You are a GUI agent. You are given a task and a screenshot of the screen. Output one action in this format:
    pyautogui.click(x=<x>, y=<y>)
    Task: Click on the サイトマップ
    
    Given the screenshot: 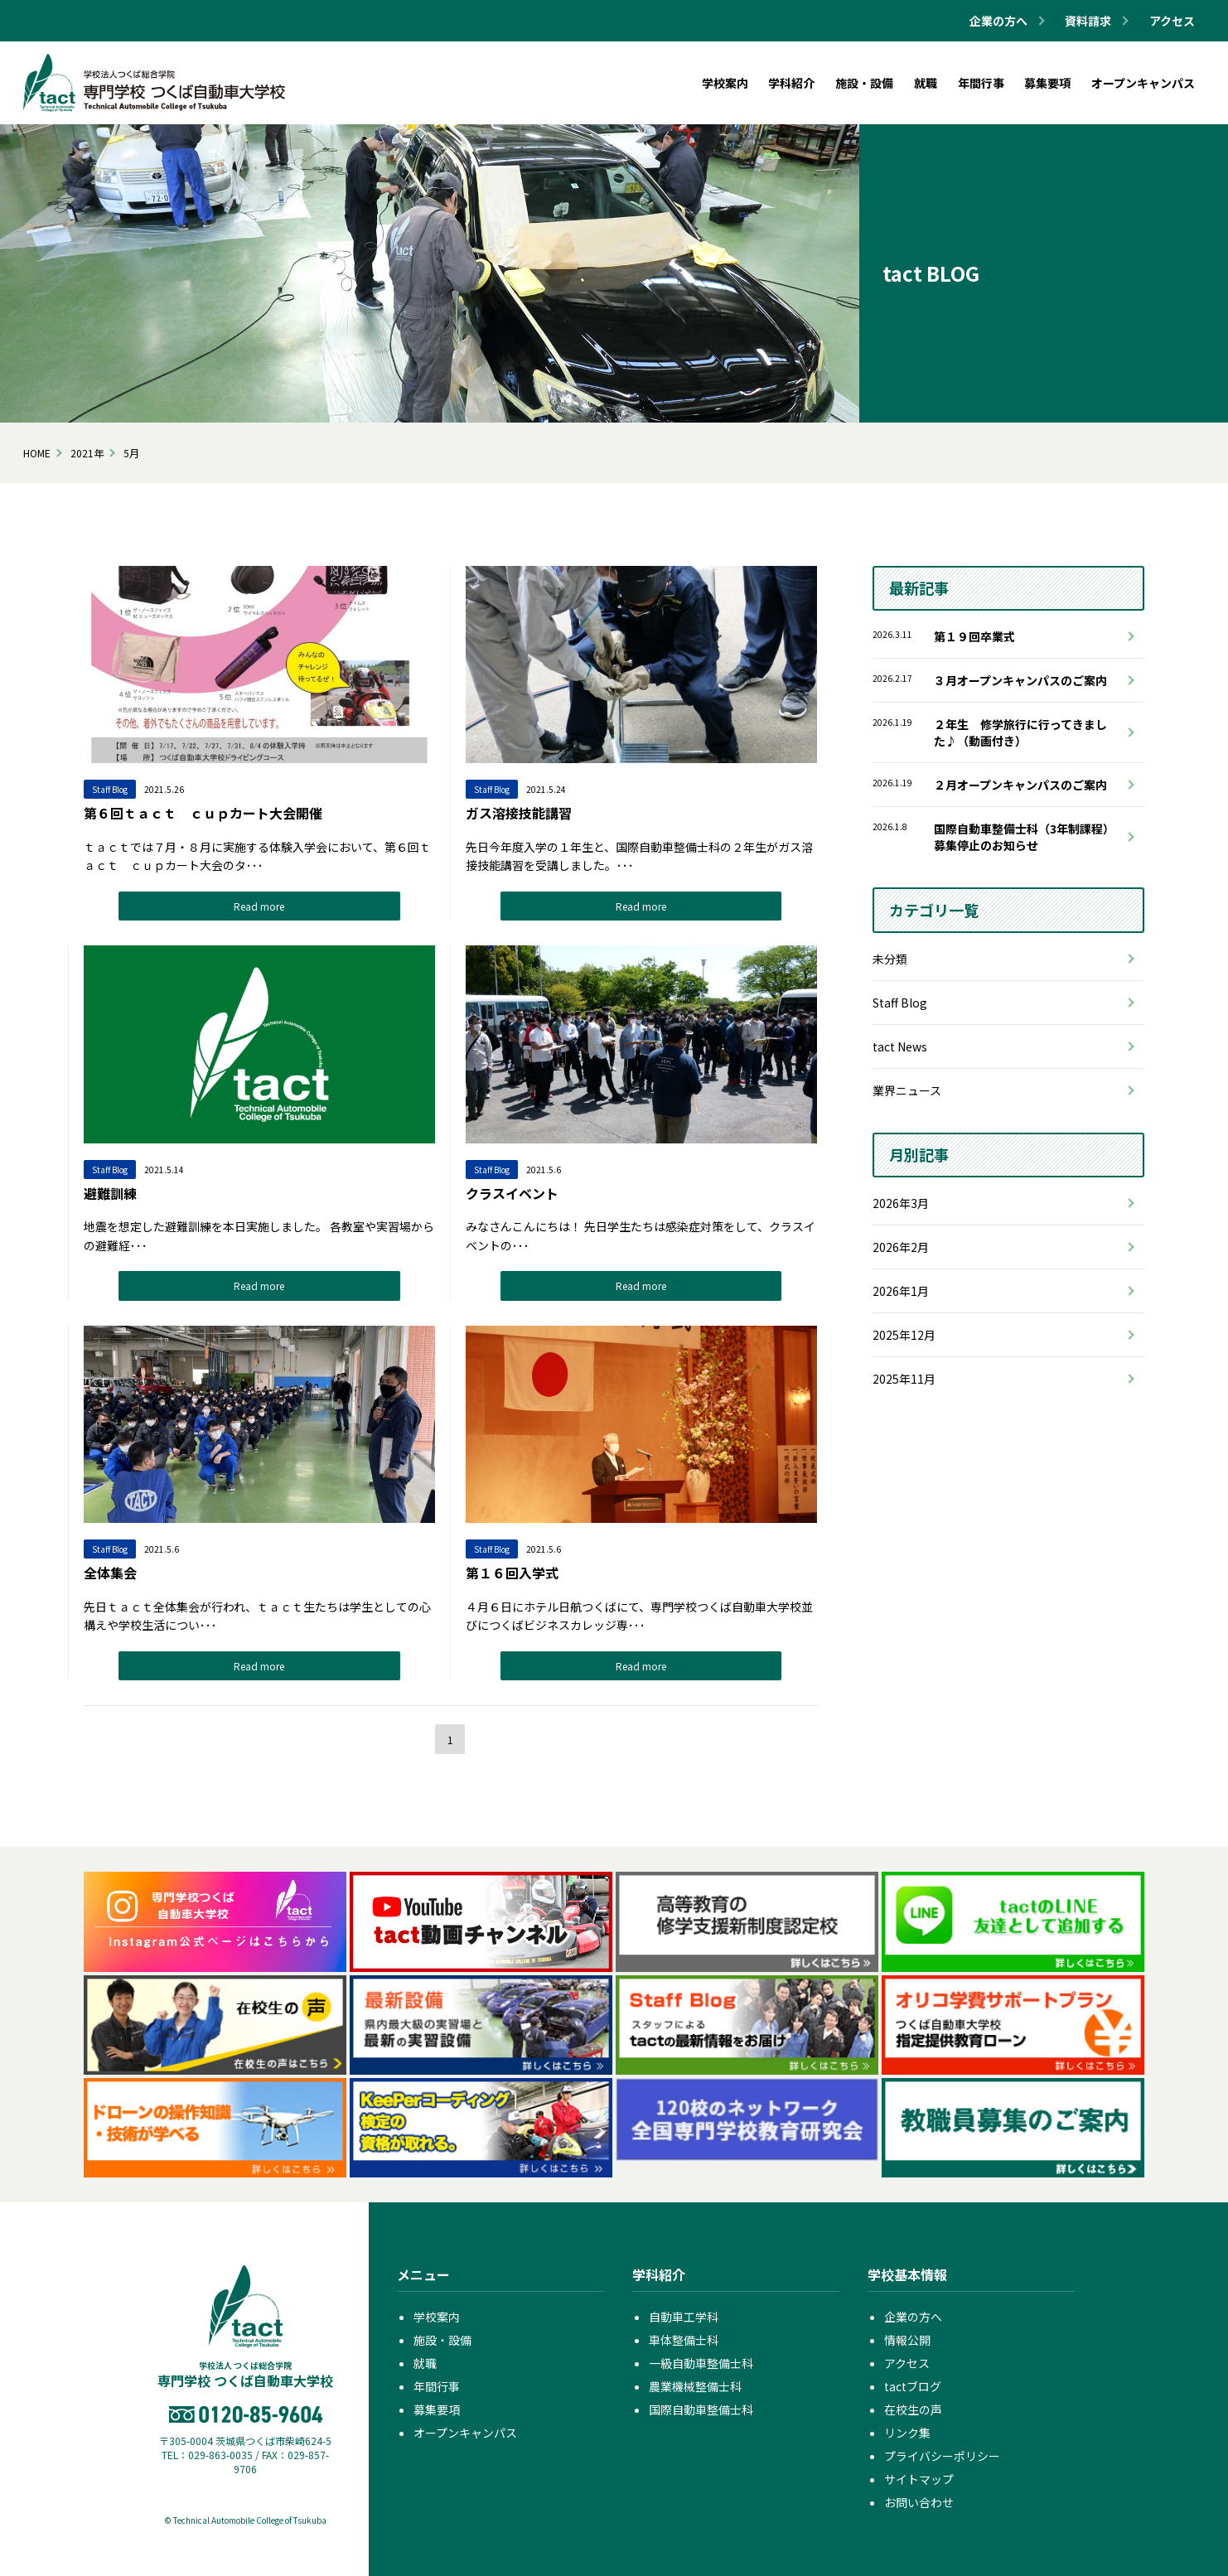 What is the action you would take?
    pyautogui.click(x=919, y=2479)
    